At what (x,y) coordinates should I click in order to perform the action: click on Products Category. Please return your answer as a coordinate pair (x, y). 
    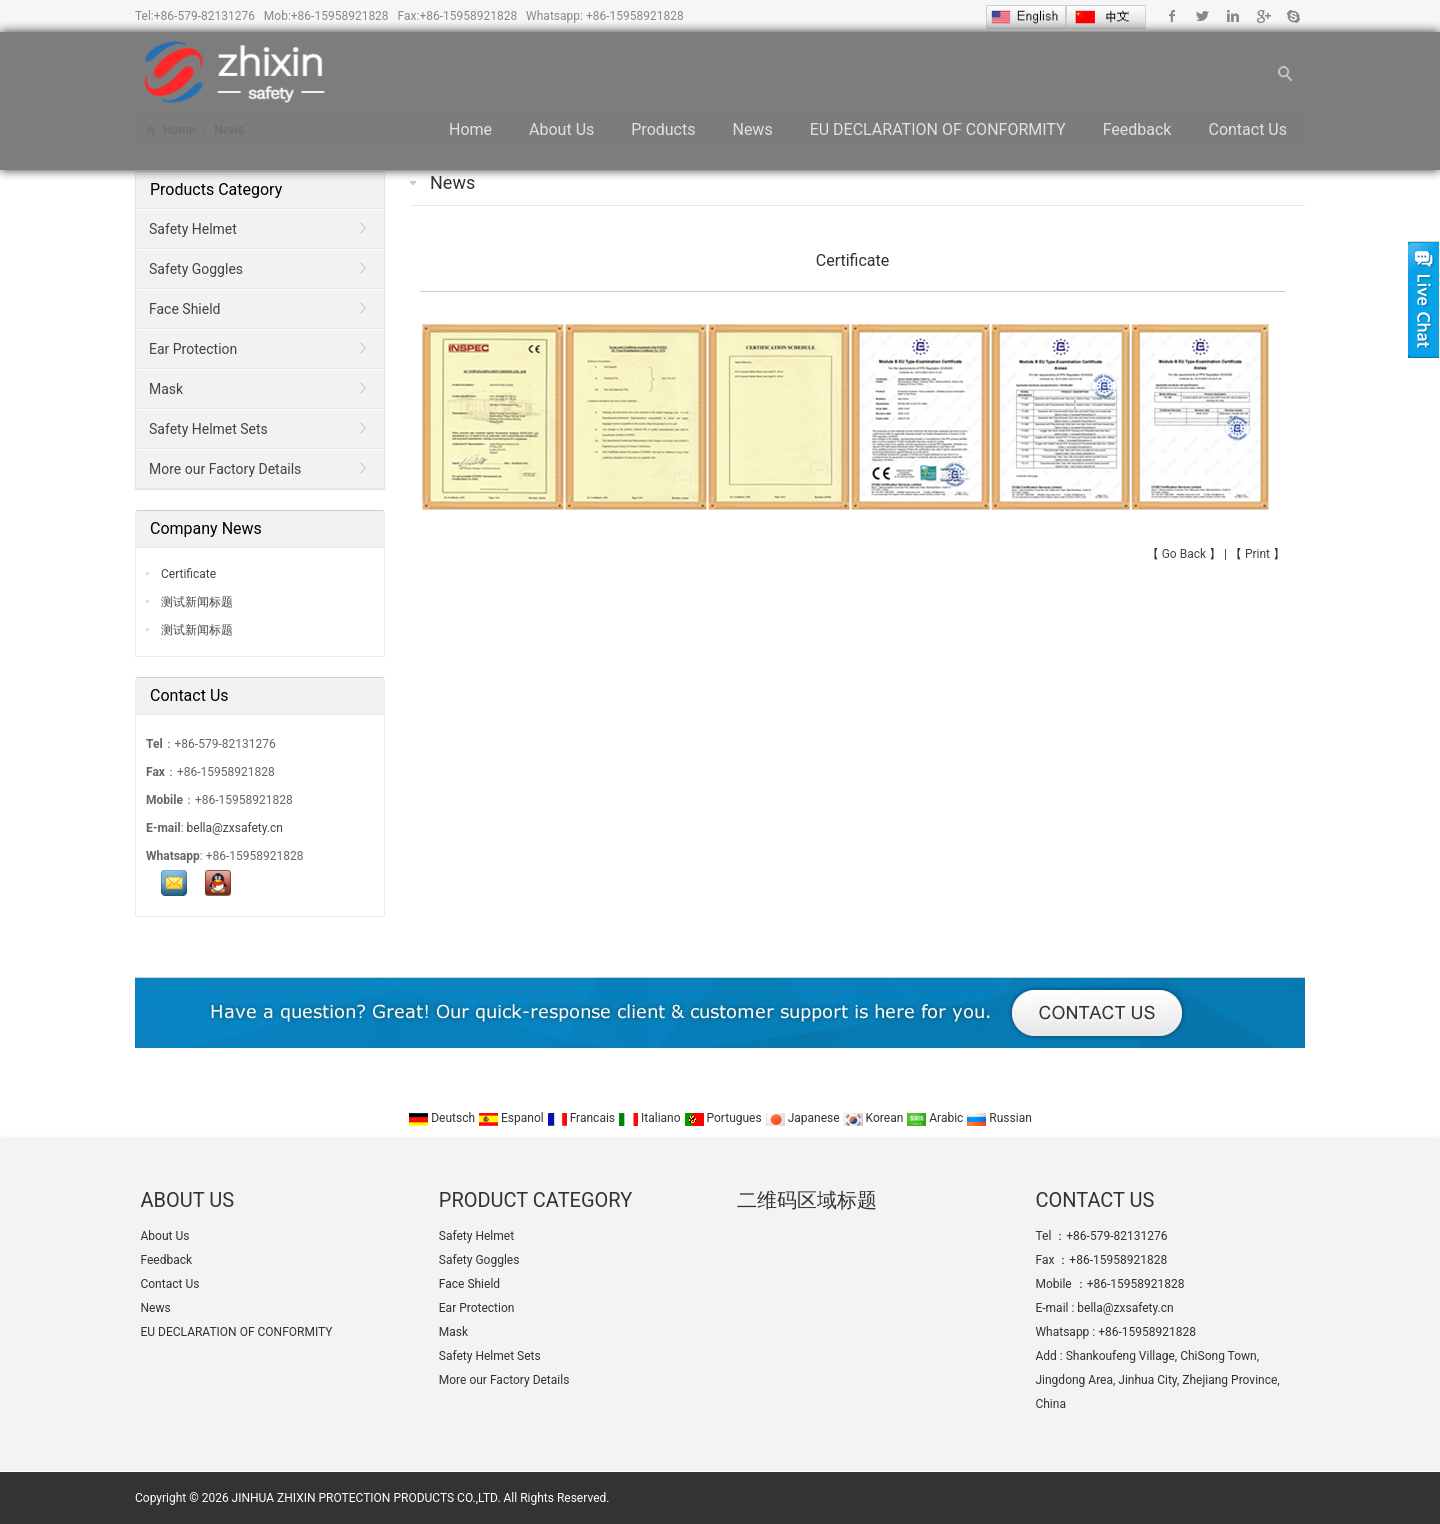
    Looking at the image, I should click on (216, 189).